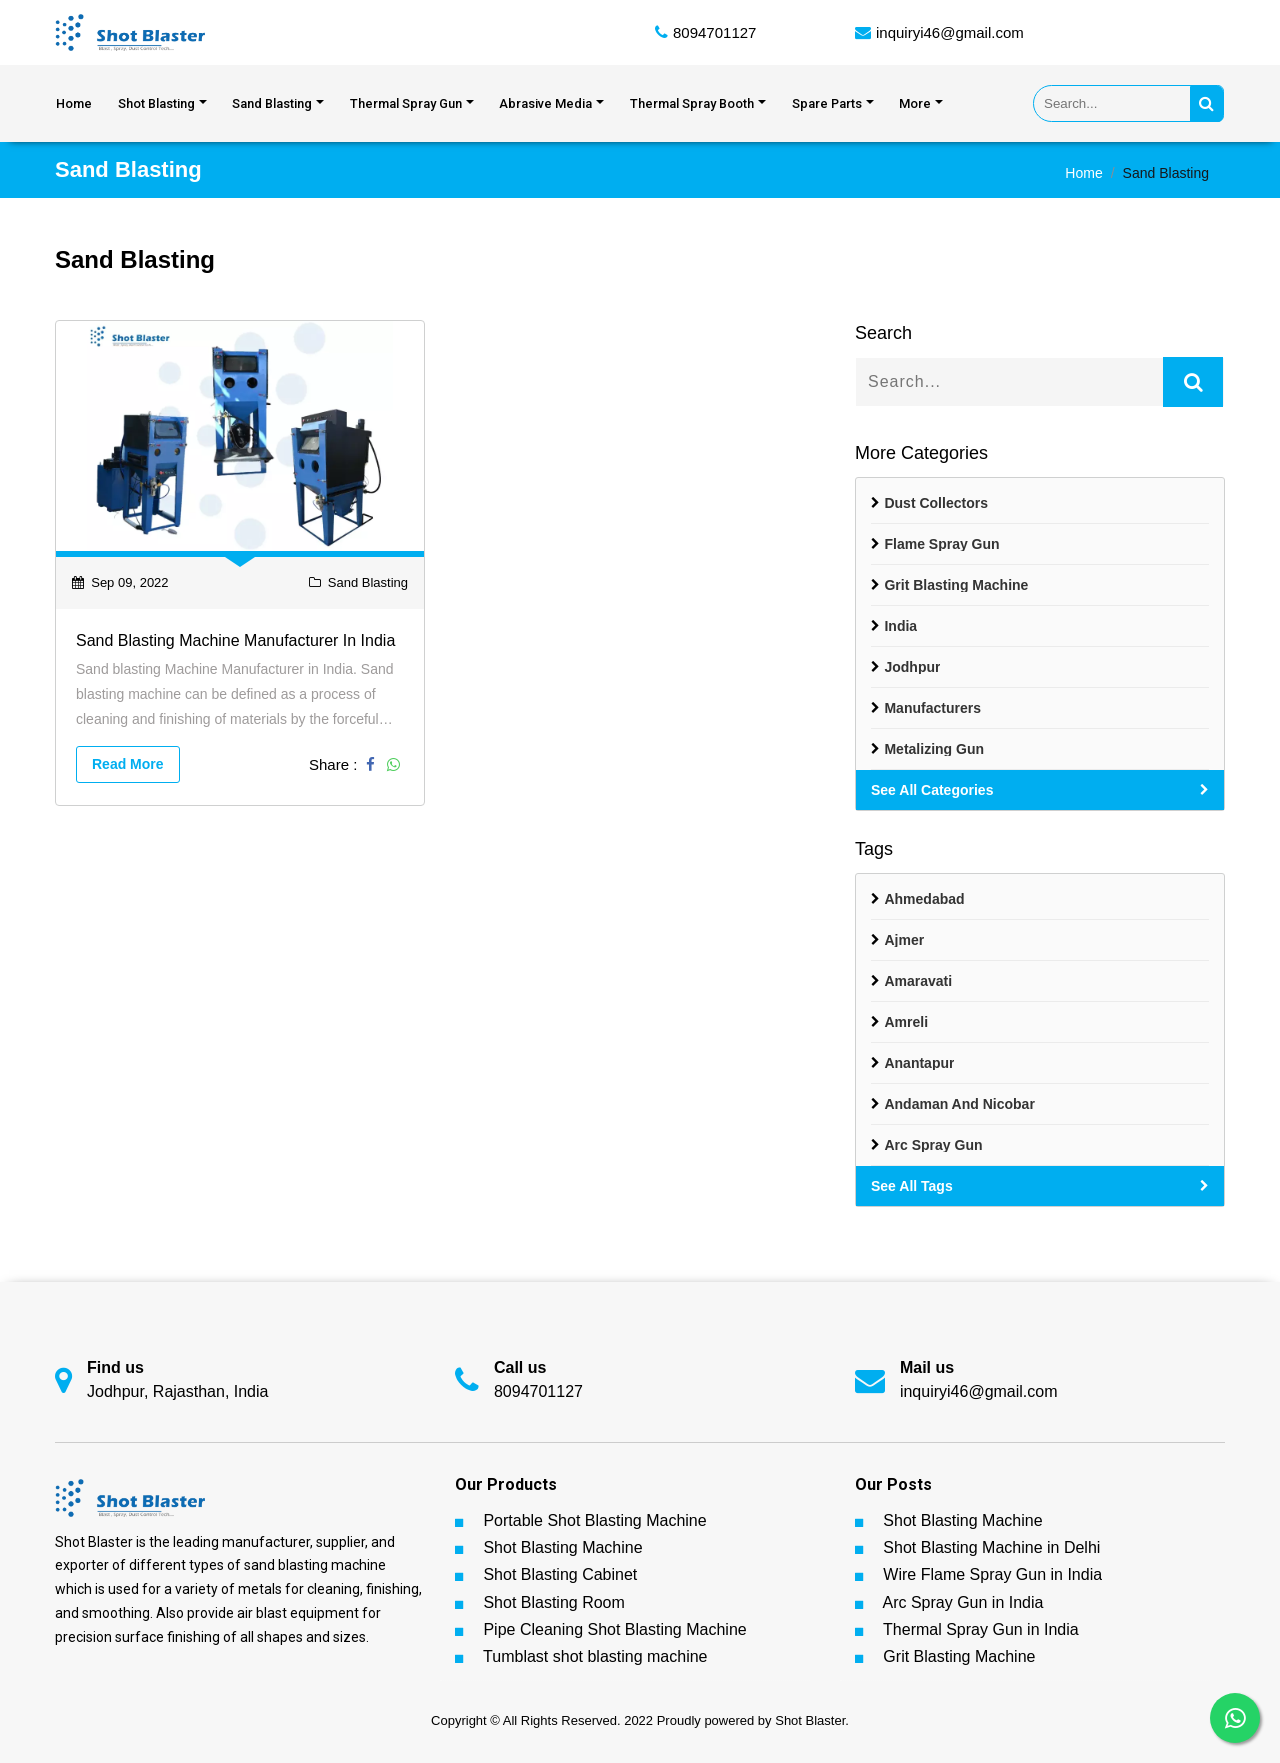 This screenshot has height=1763, width=1280. I want to click on Anantapur, so click(919, 1063).